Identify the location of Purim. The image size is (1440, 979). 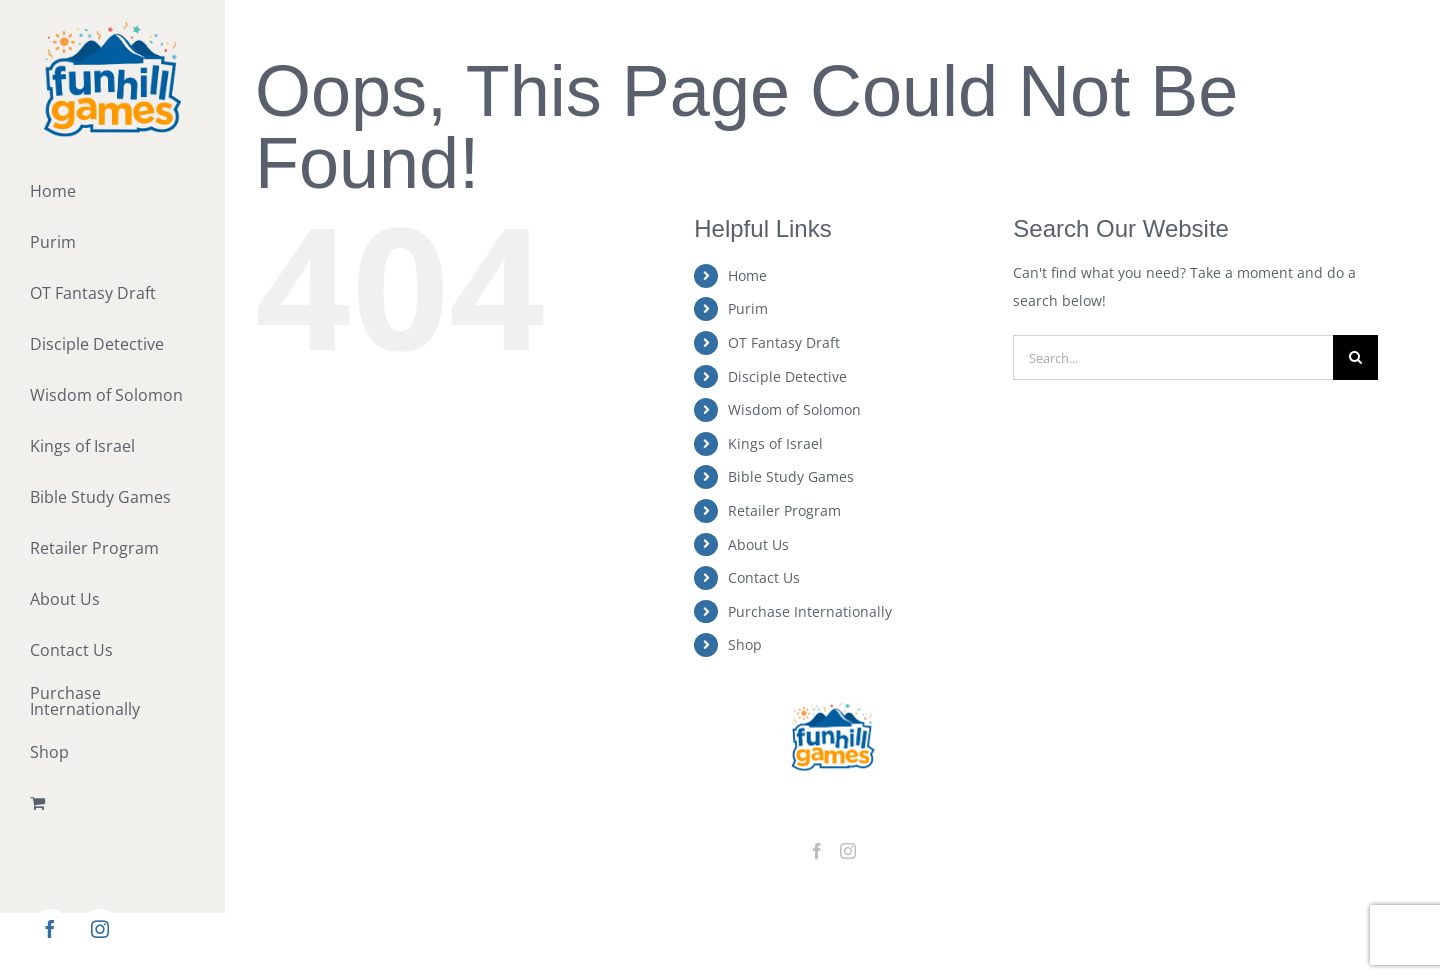
(748, 308).